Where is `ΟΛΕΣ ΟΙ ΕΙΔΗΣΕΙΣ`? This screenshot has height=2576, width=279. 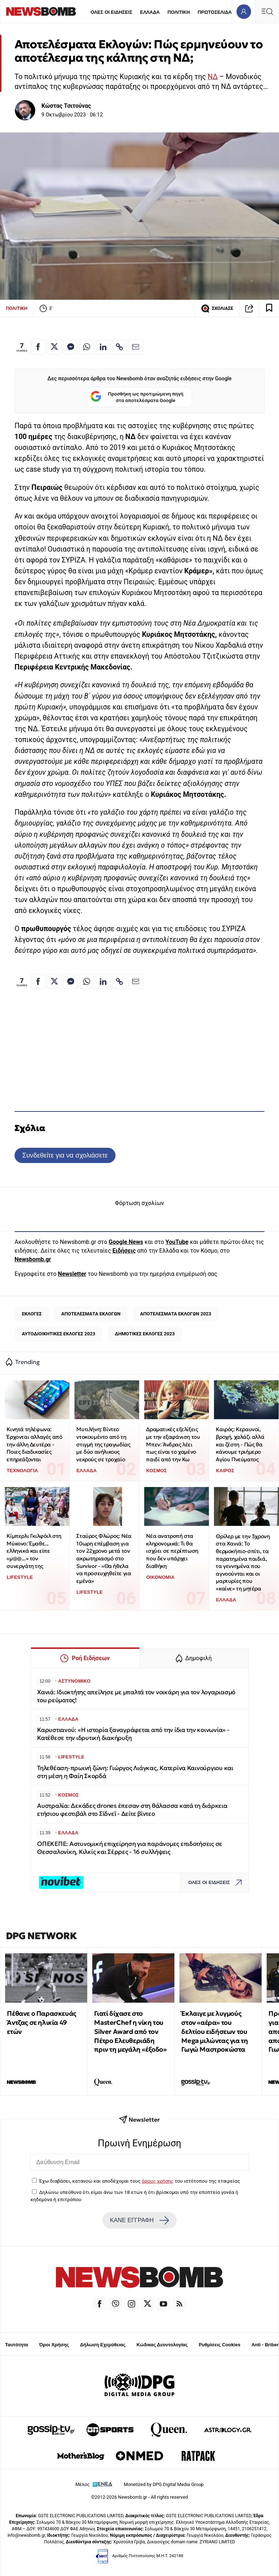
ΟΛΕΣ ΟΙ ΕΙΔΗΣΕΙΣ is located at coordinates (111, 12).